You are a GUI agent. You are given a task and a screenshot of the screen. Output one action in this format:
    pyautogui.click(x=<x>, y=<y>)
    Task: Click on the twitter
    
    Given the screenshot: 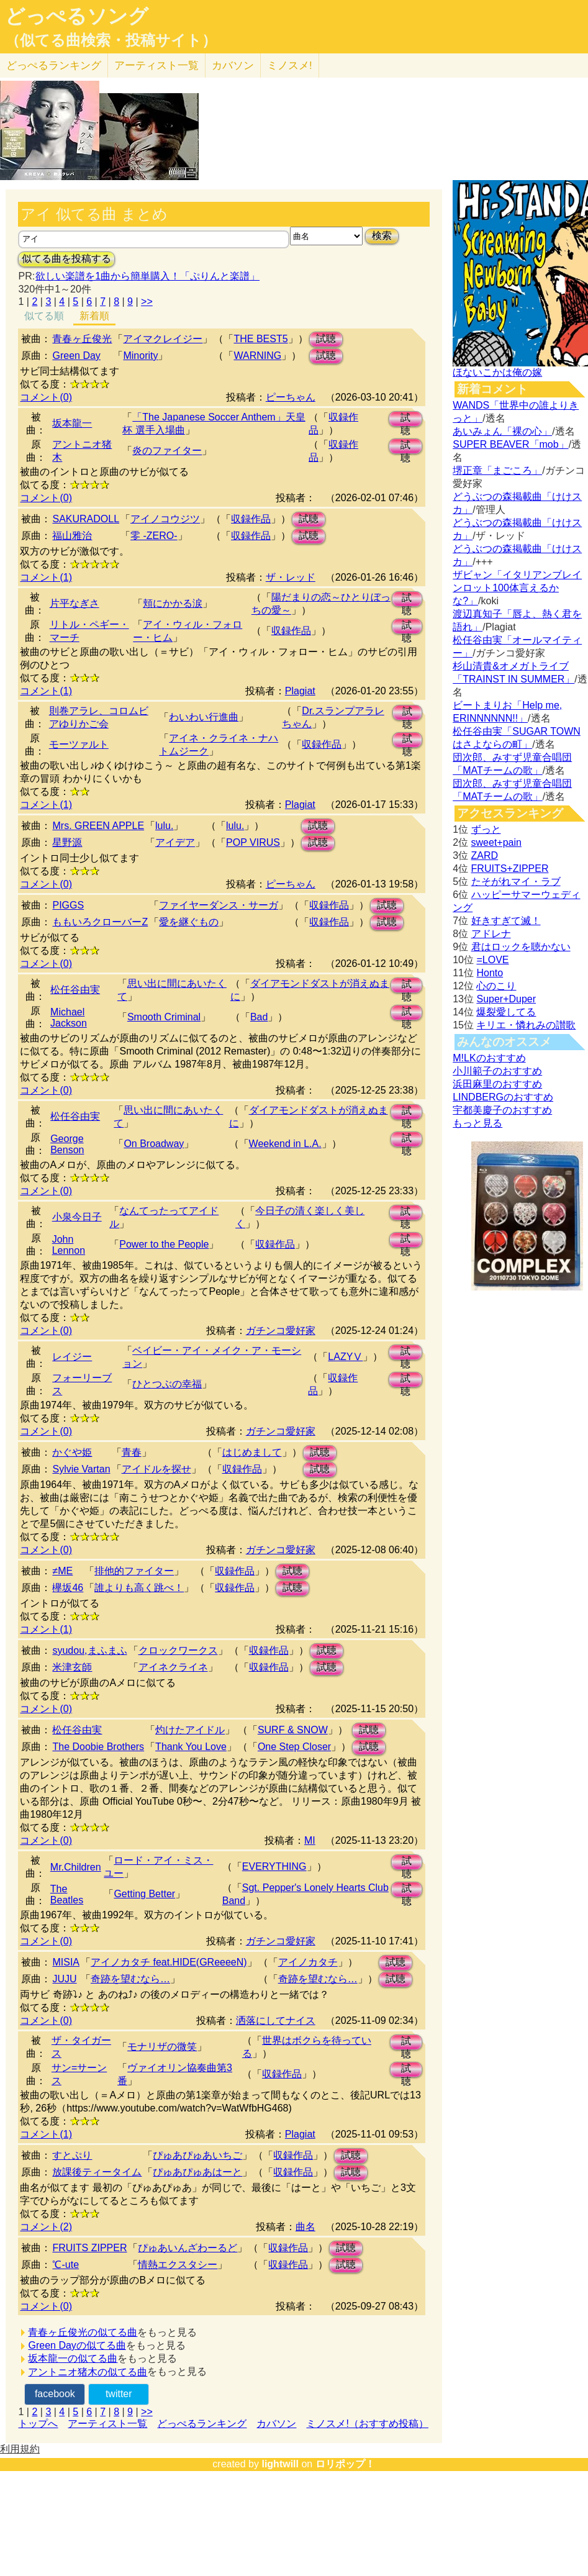 What is the action you would take?
    pyautogui.click(x=119, y=2393)
    